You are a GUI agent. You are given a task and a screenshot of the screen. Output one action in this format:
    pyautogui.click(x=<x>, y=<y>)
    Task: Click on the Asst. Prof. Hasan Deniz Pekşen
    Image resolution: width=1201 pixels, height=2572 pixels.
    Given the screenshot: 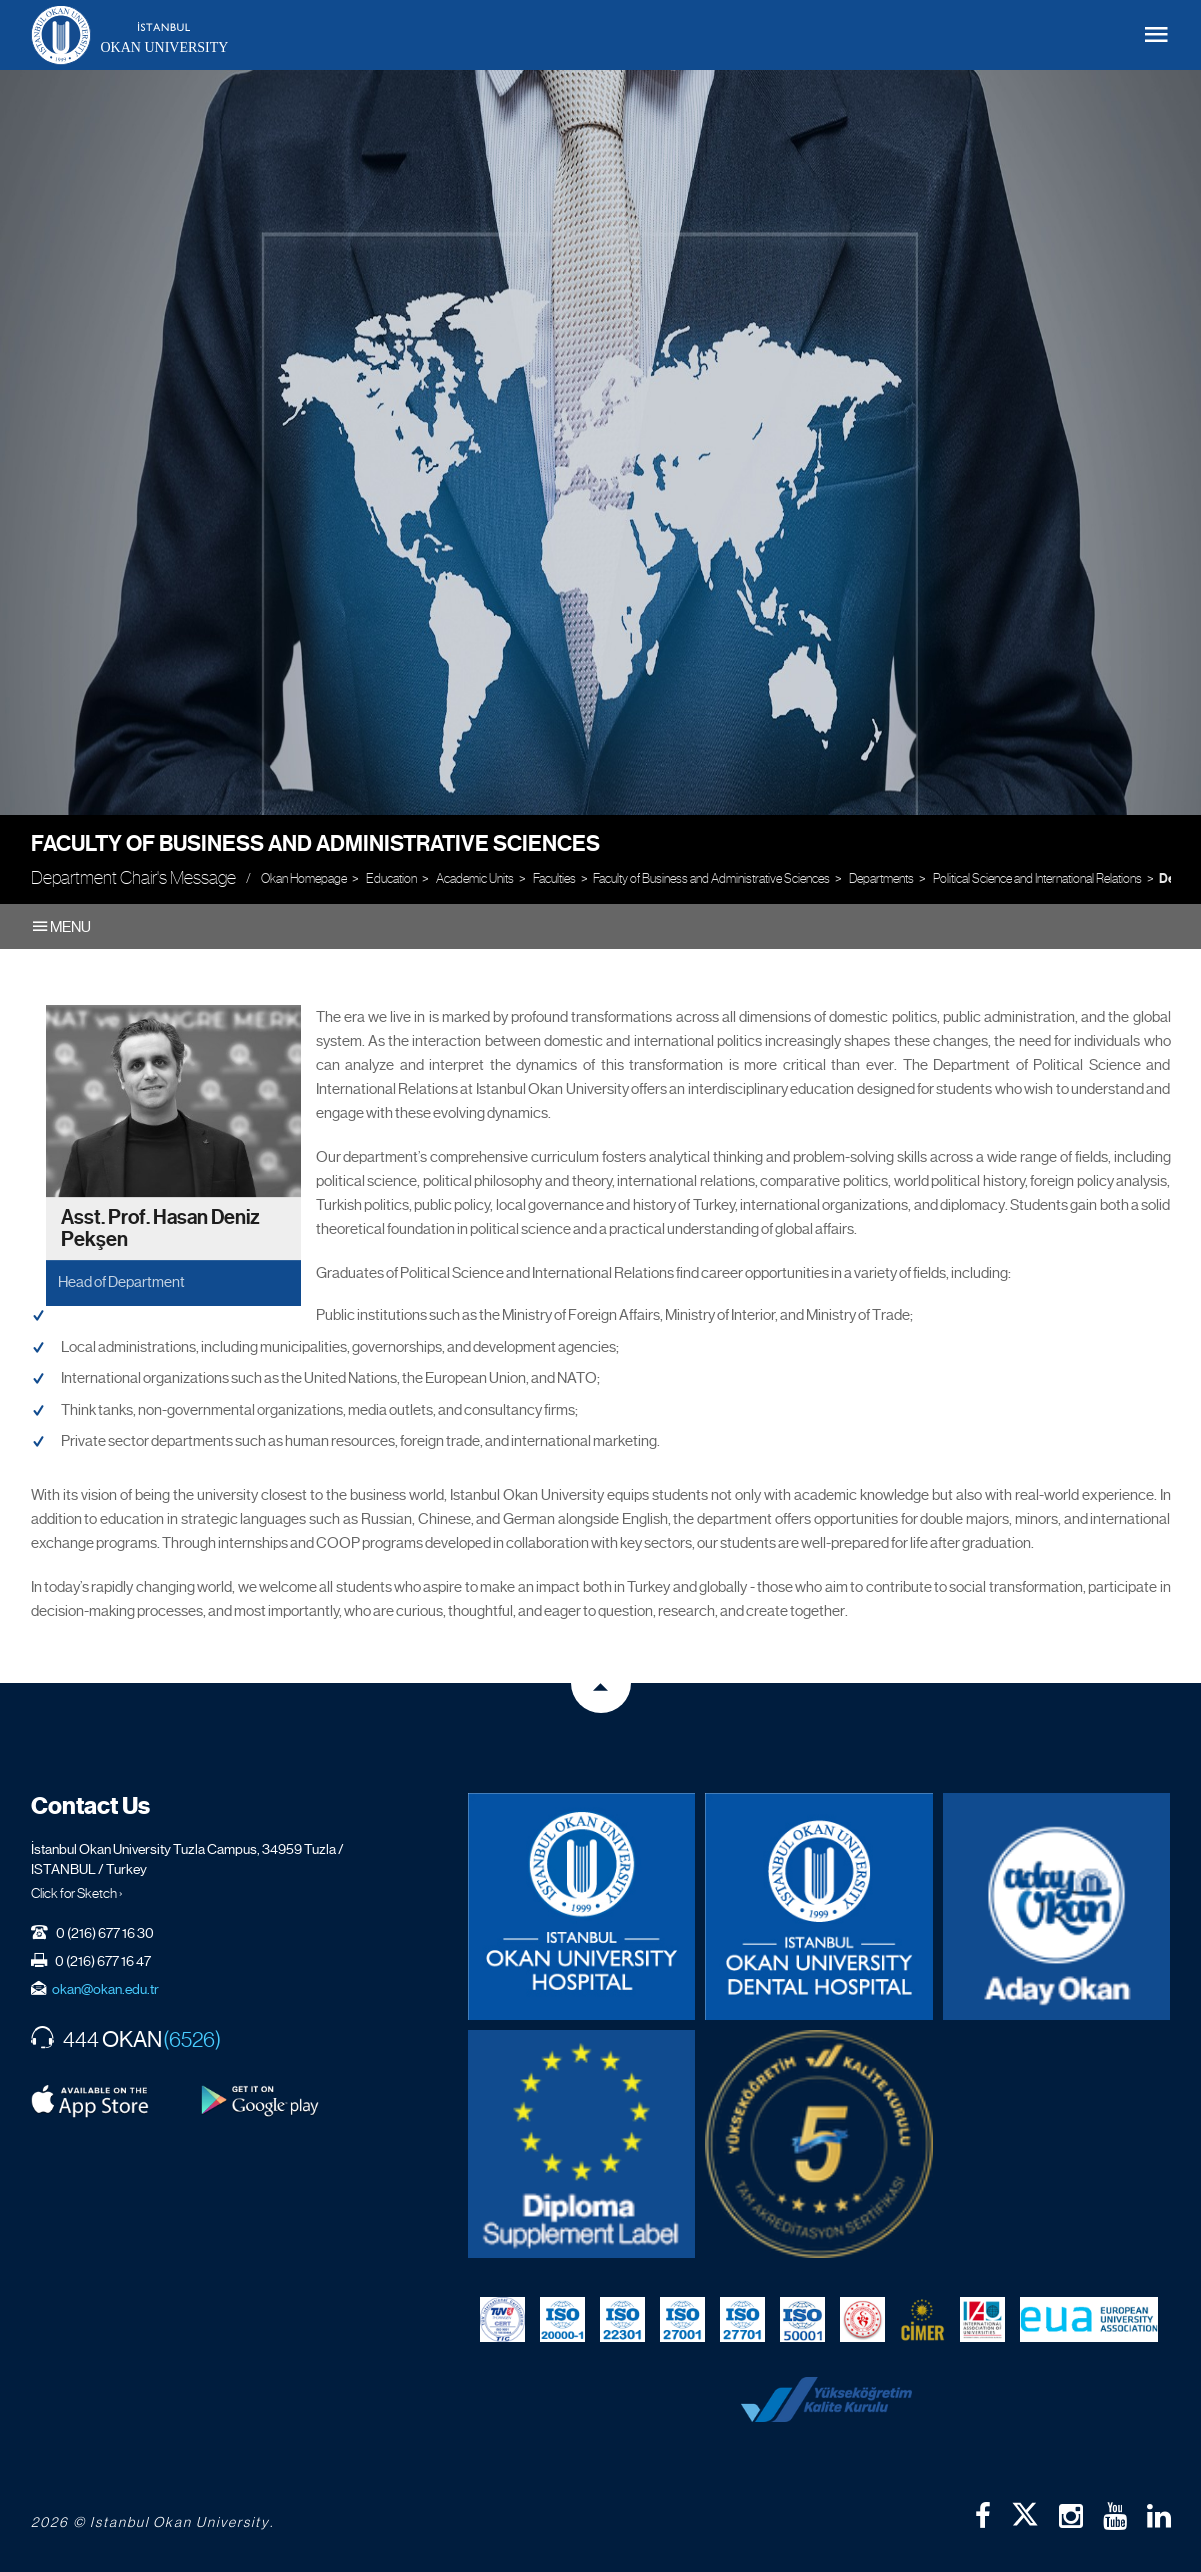 What is the action you would take?
    pyautogui.click(x=160, y=1229)
    